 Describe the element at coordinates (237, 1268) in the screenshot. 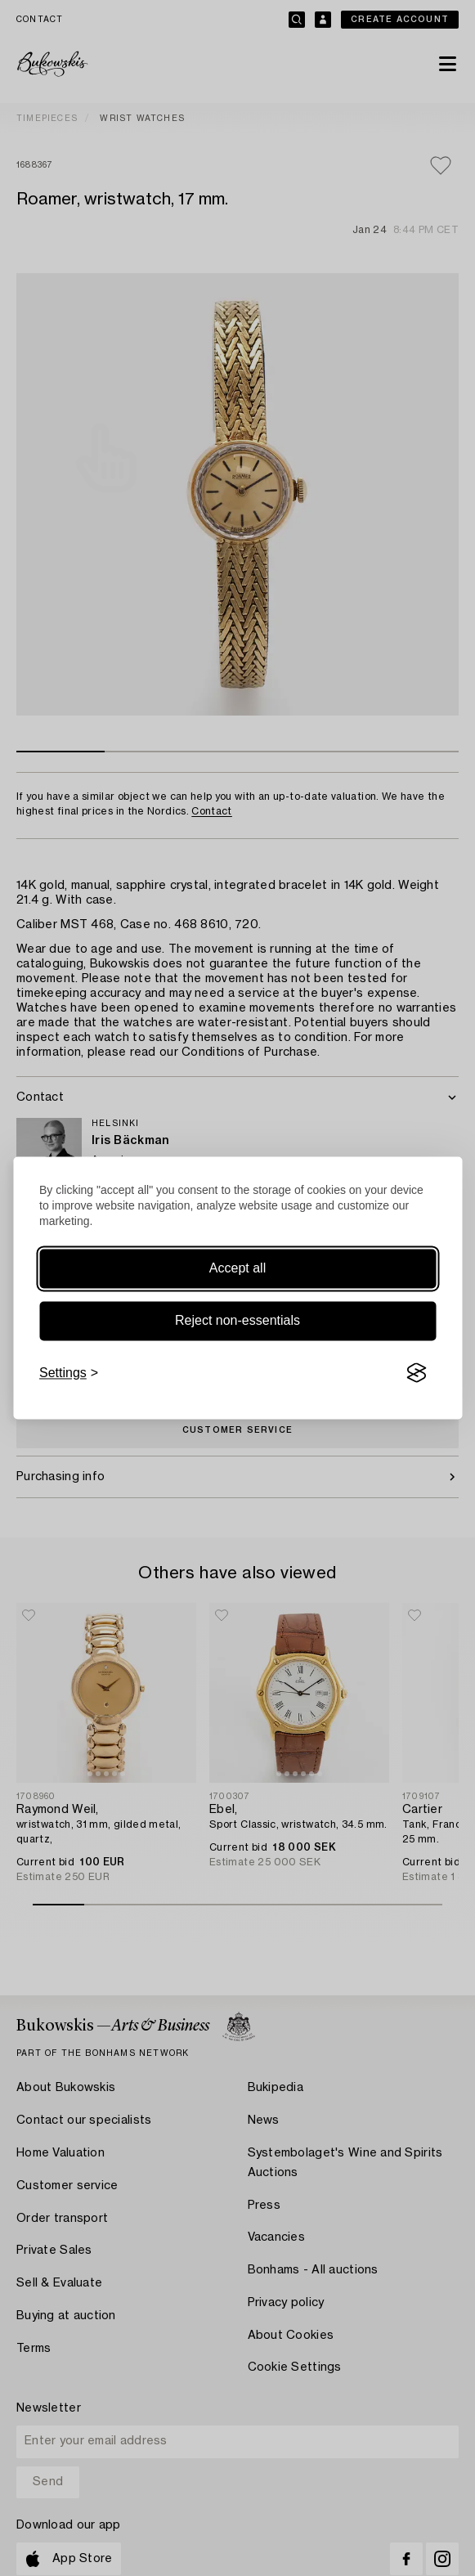

I see `Accept all` at that location.